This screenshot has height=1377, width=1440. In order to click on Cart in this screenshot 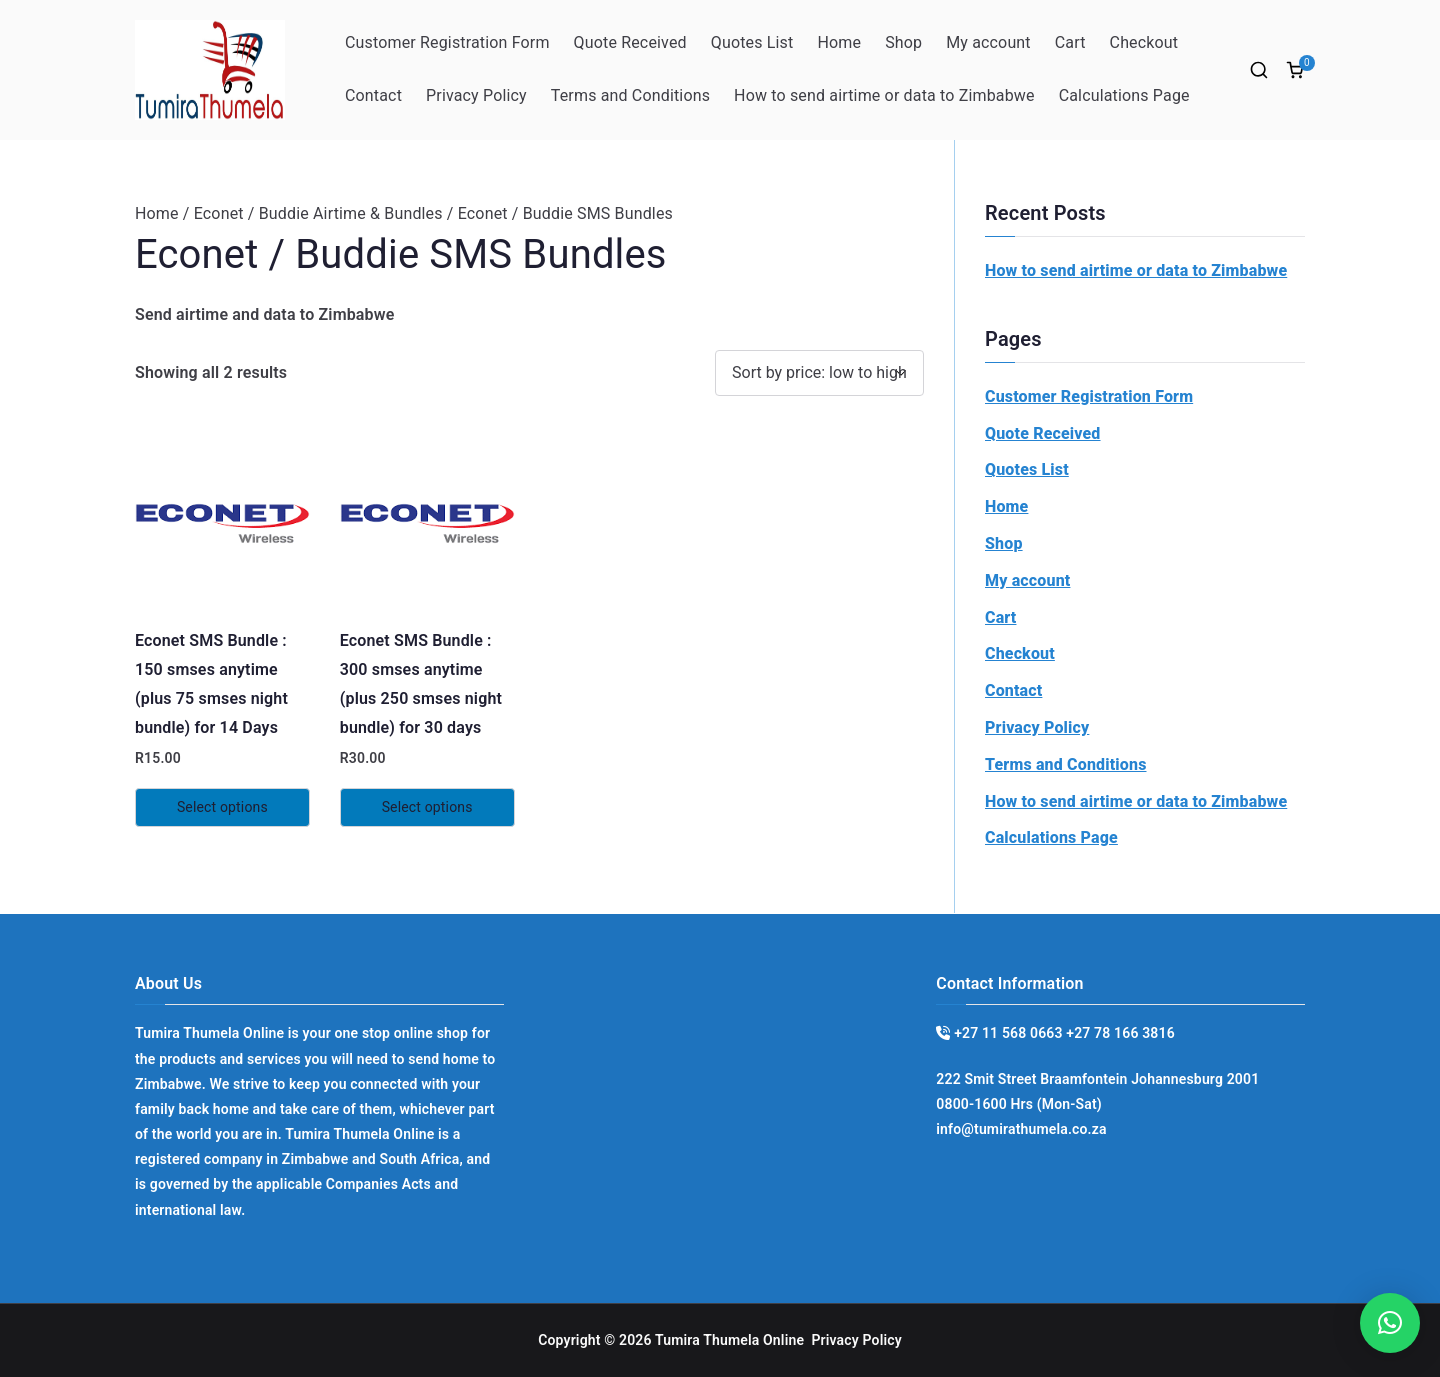, I will do `click(1070, 42)`.